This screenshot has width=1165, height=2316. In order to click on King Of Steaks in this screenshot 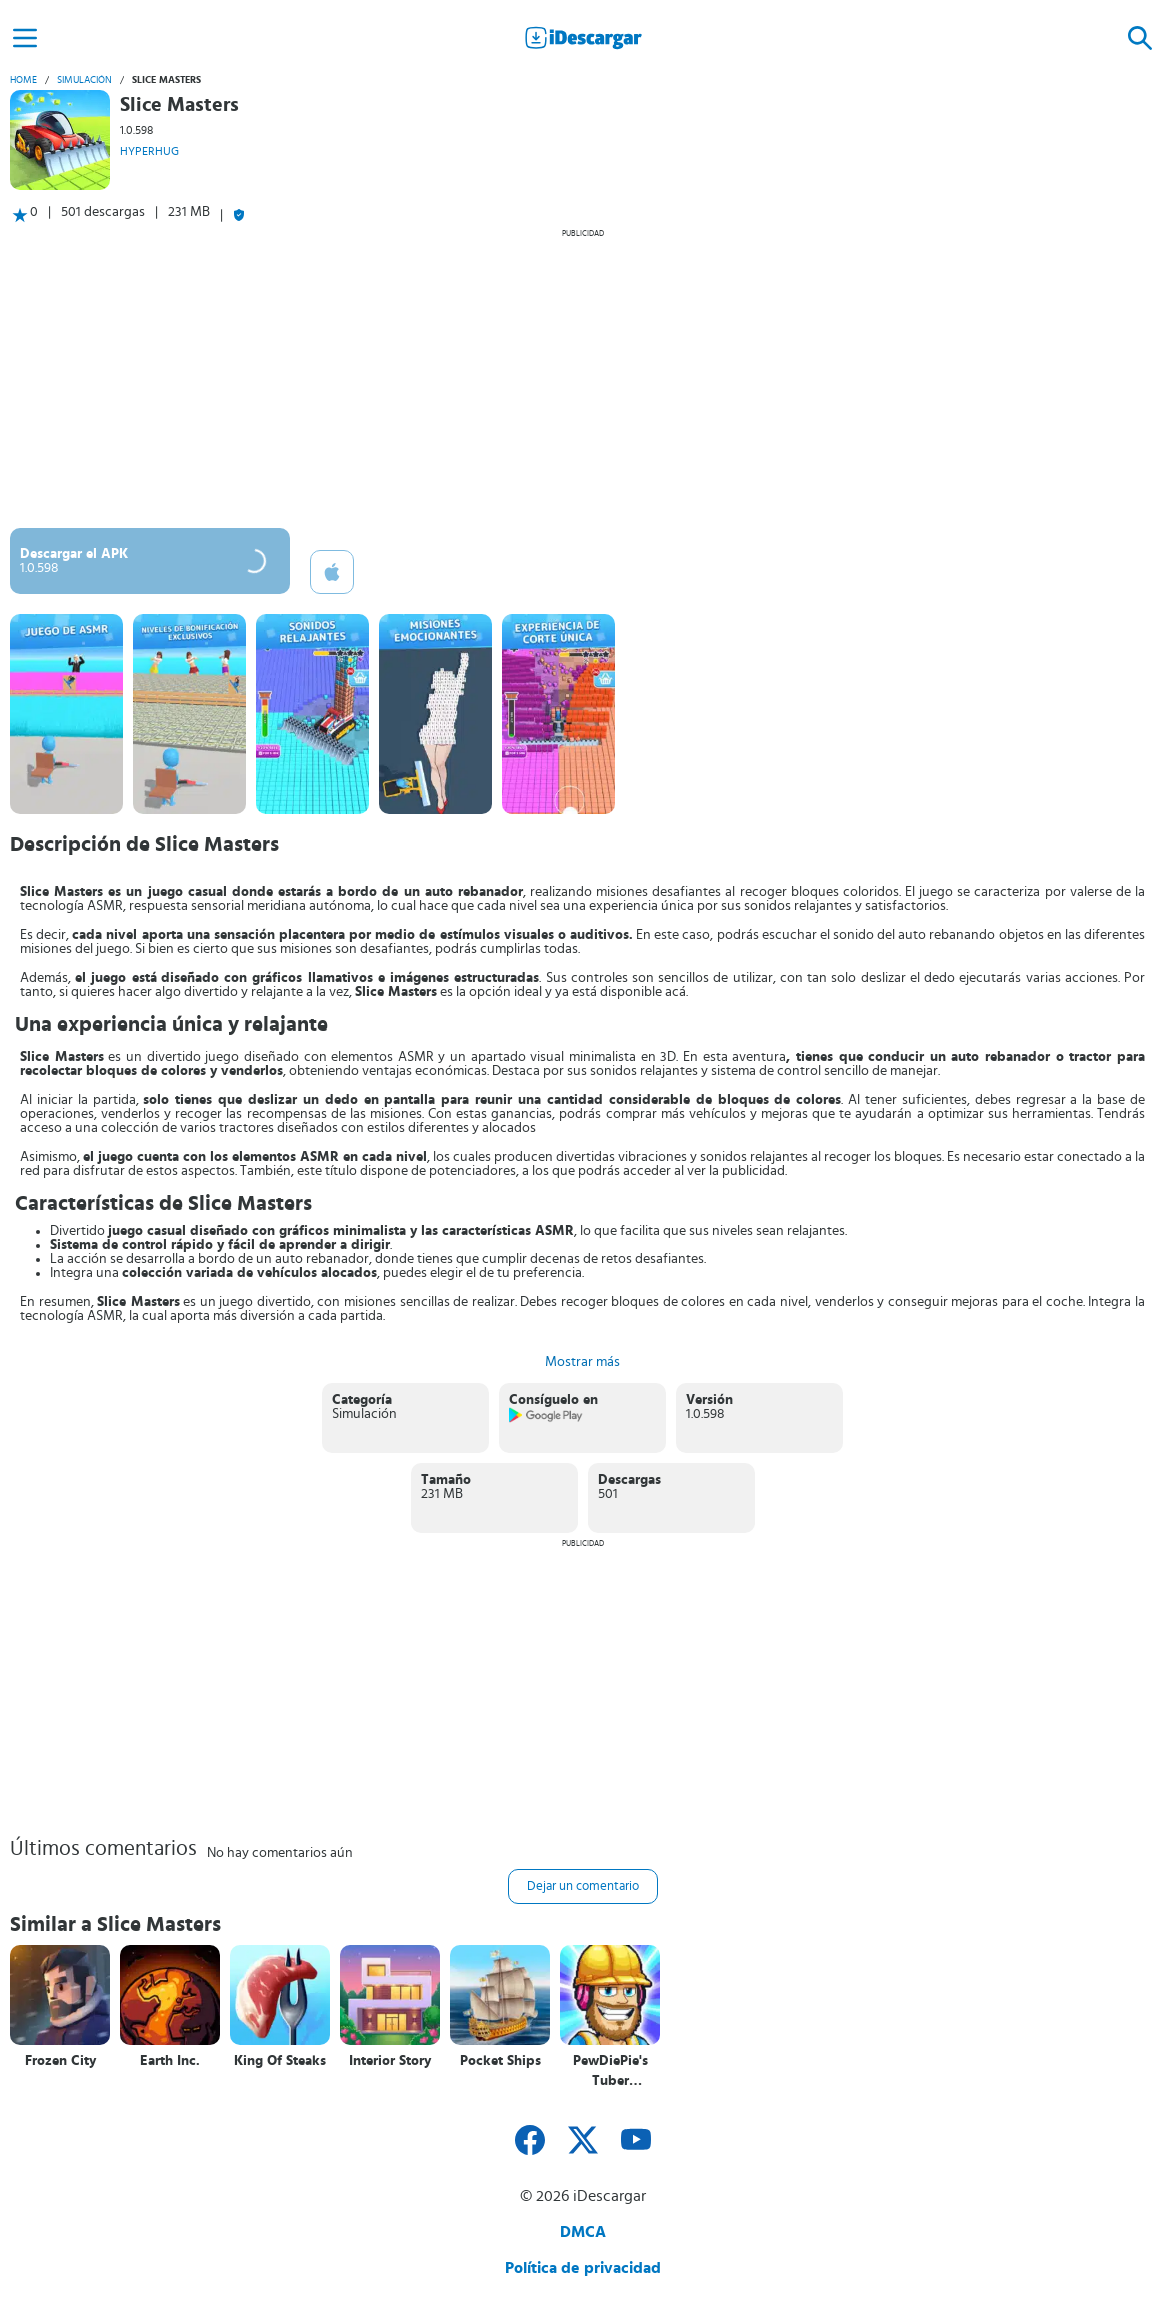, I will do `click(280, 2061)`.